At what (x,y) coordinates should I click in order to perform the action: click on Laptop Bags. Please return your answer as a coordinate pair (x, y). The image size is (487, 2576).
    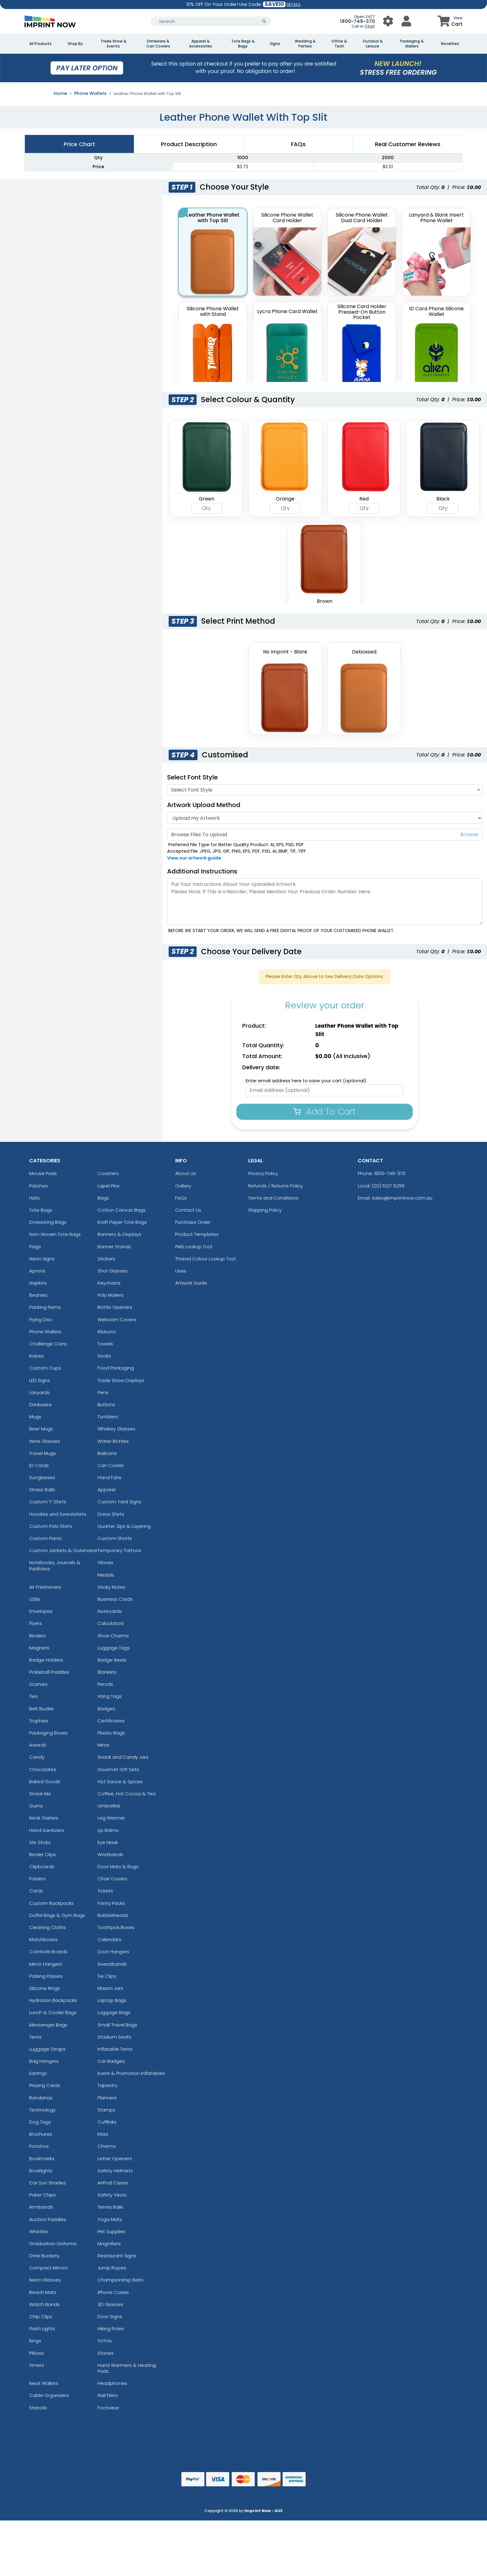
    Looking at the image, I should click on (112, 2000).